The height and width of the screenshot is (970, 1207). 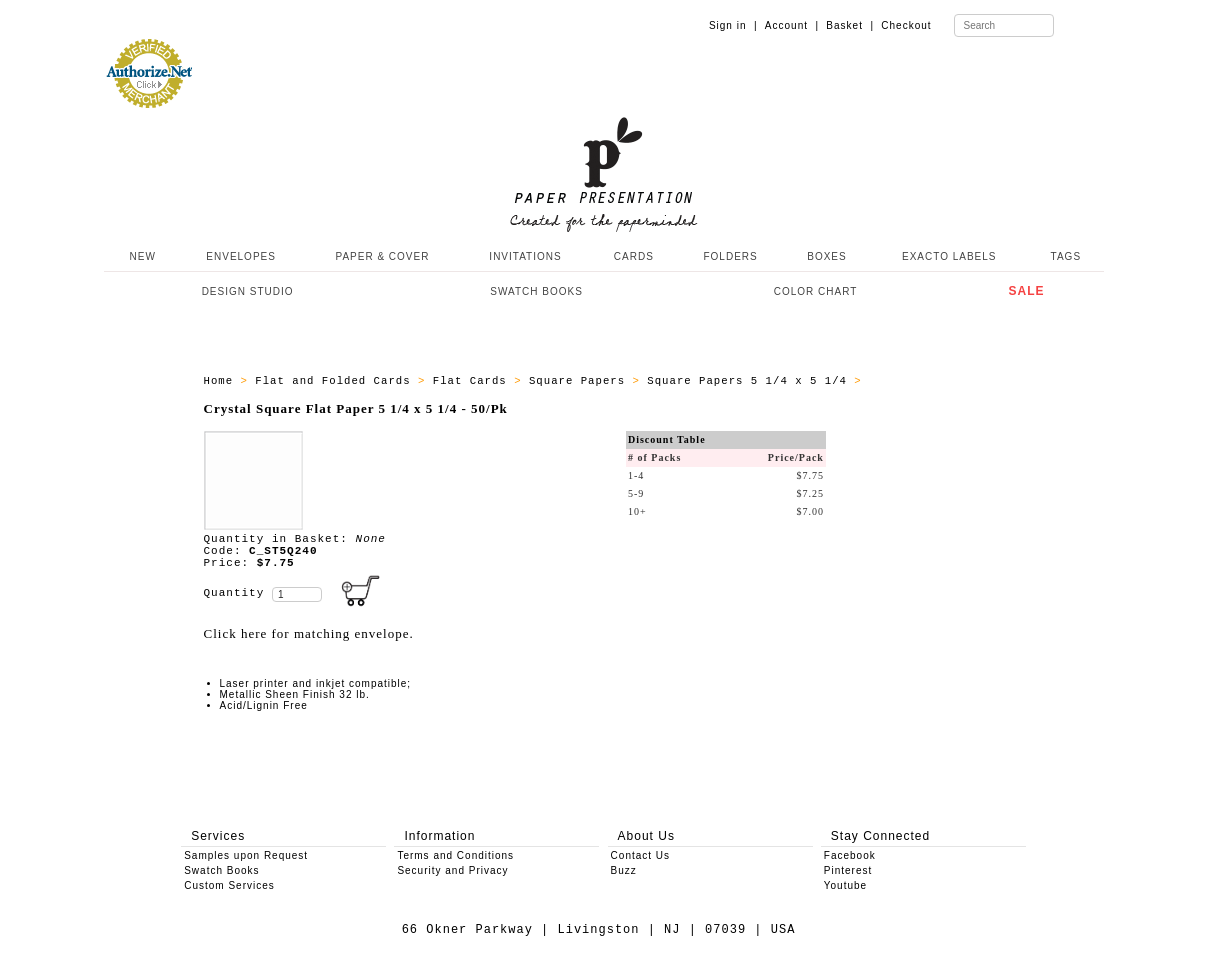 What do you see at coordinates (229, 885) in the screenshot?
I see `Custom Services` at bounding box center [229, 885].